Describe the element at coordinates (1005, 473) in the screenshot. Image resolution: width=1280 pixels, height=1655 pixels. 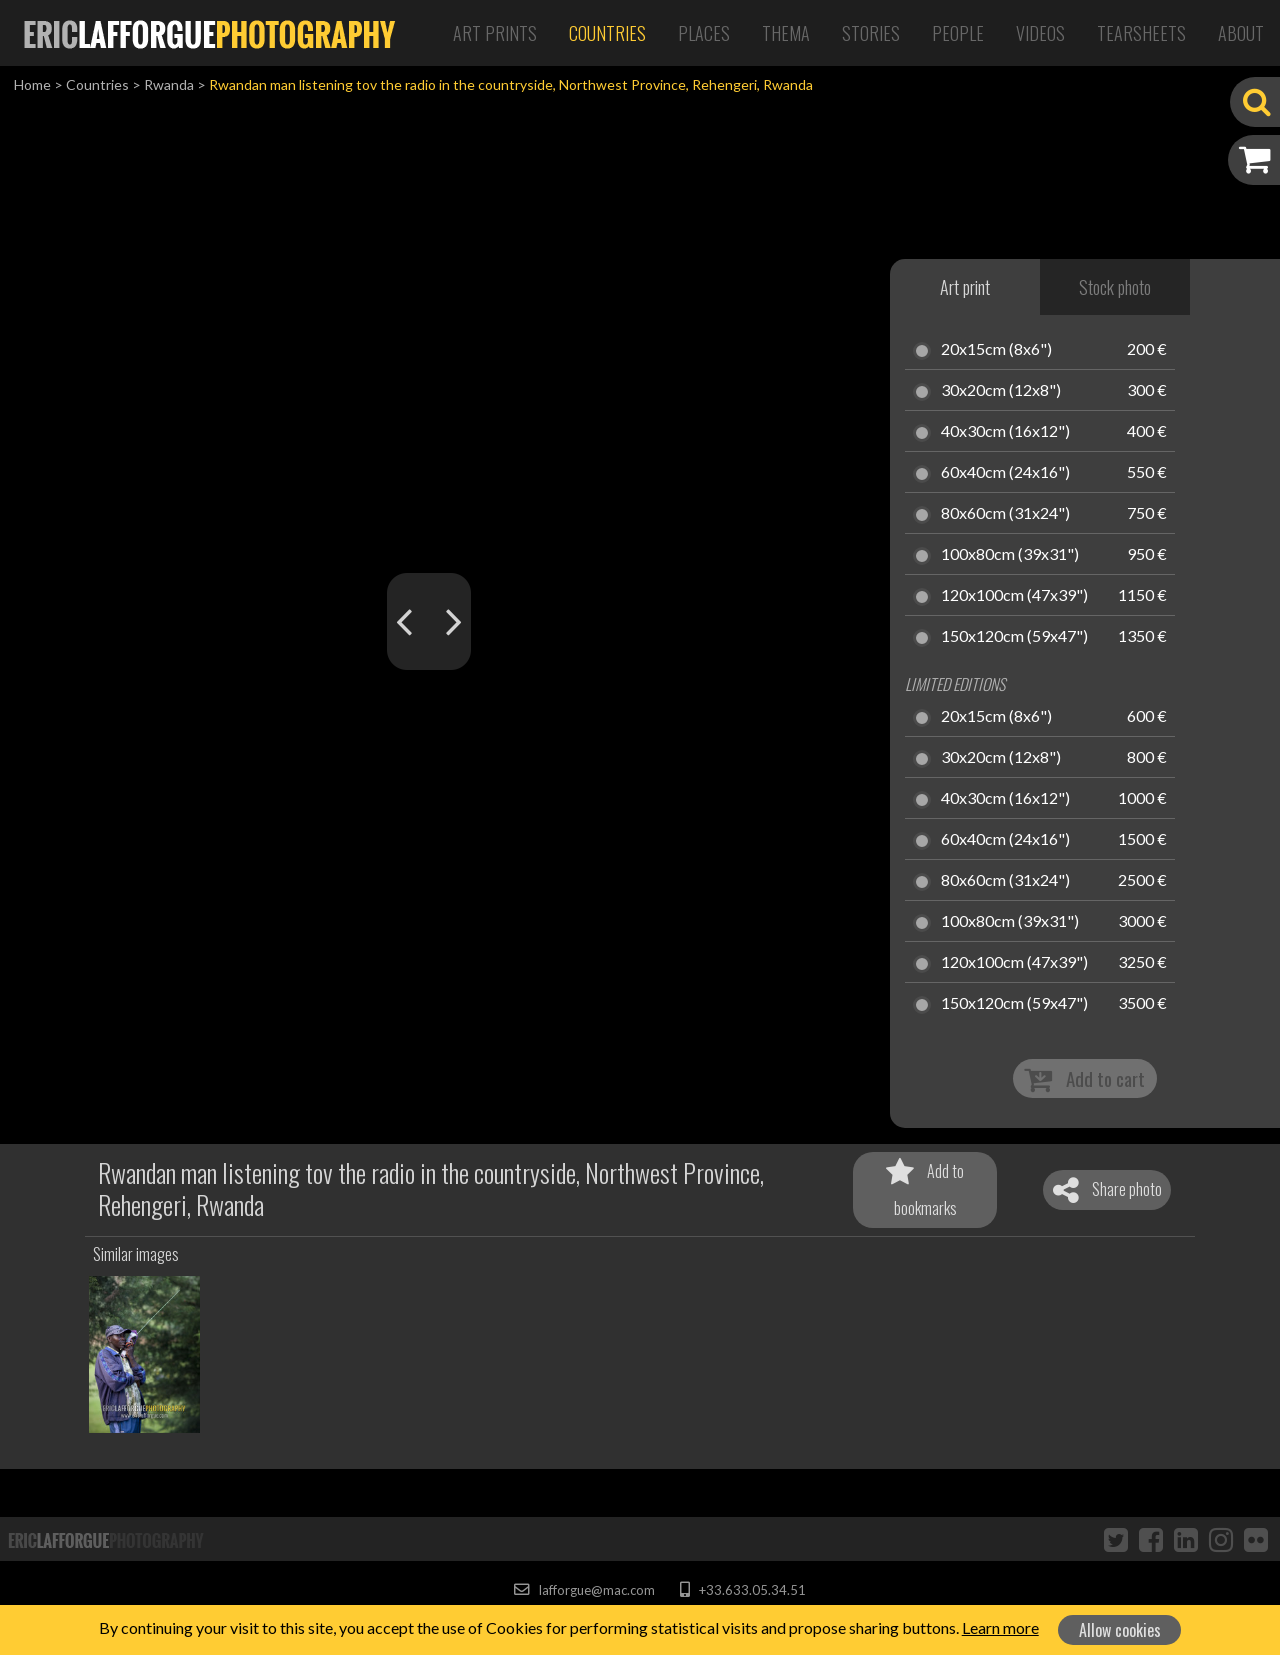
I see `60x40cm (24x16")` at that location.